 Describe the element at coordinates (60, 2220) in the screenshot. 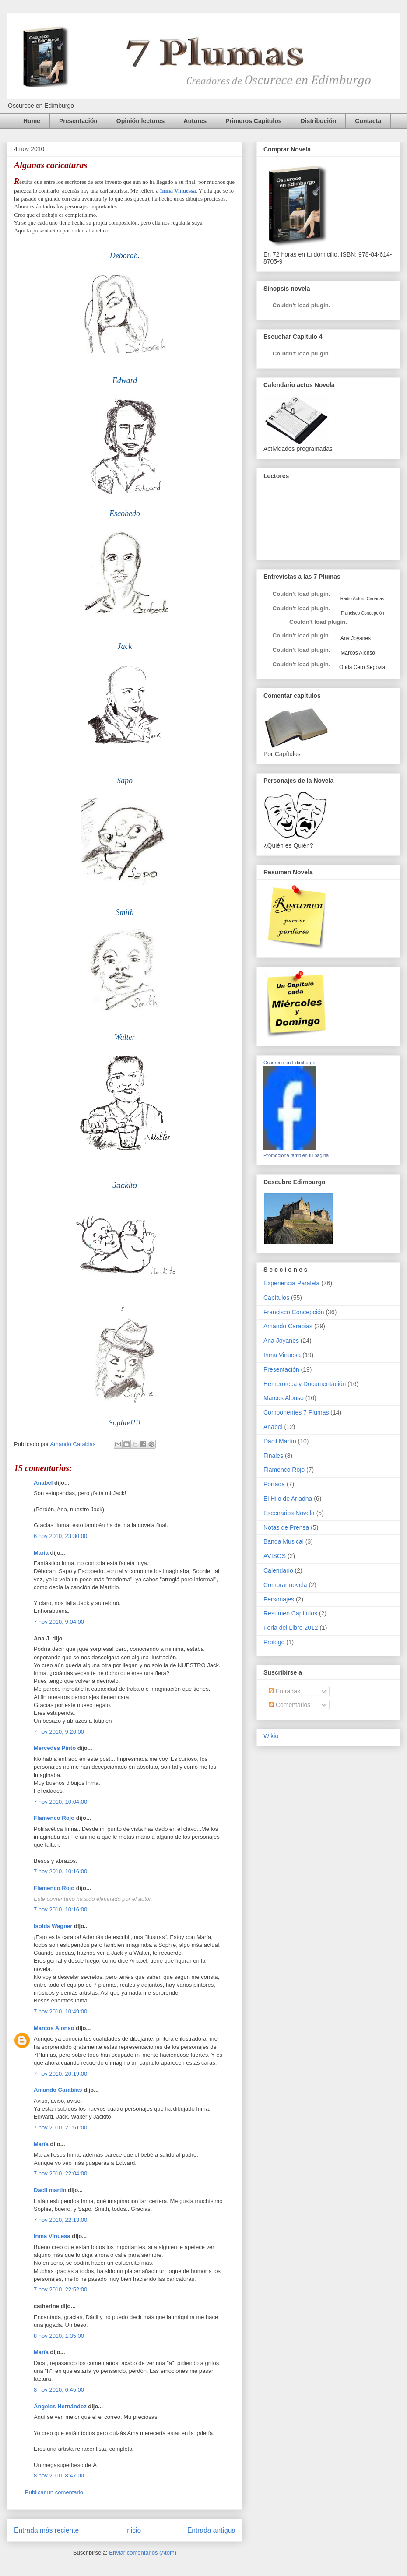

I see `7 nov 2010, 22:13:00` at that location.